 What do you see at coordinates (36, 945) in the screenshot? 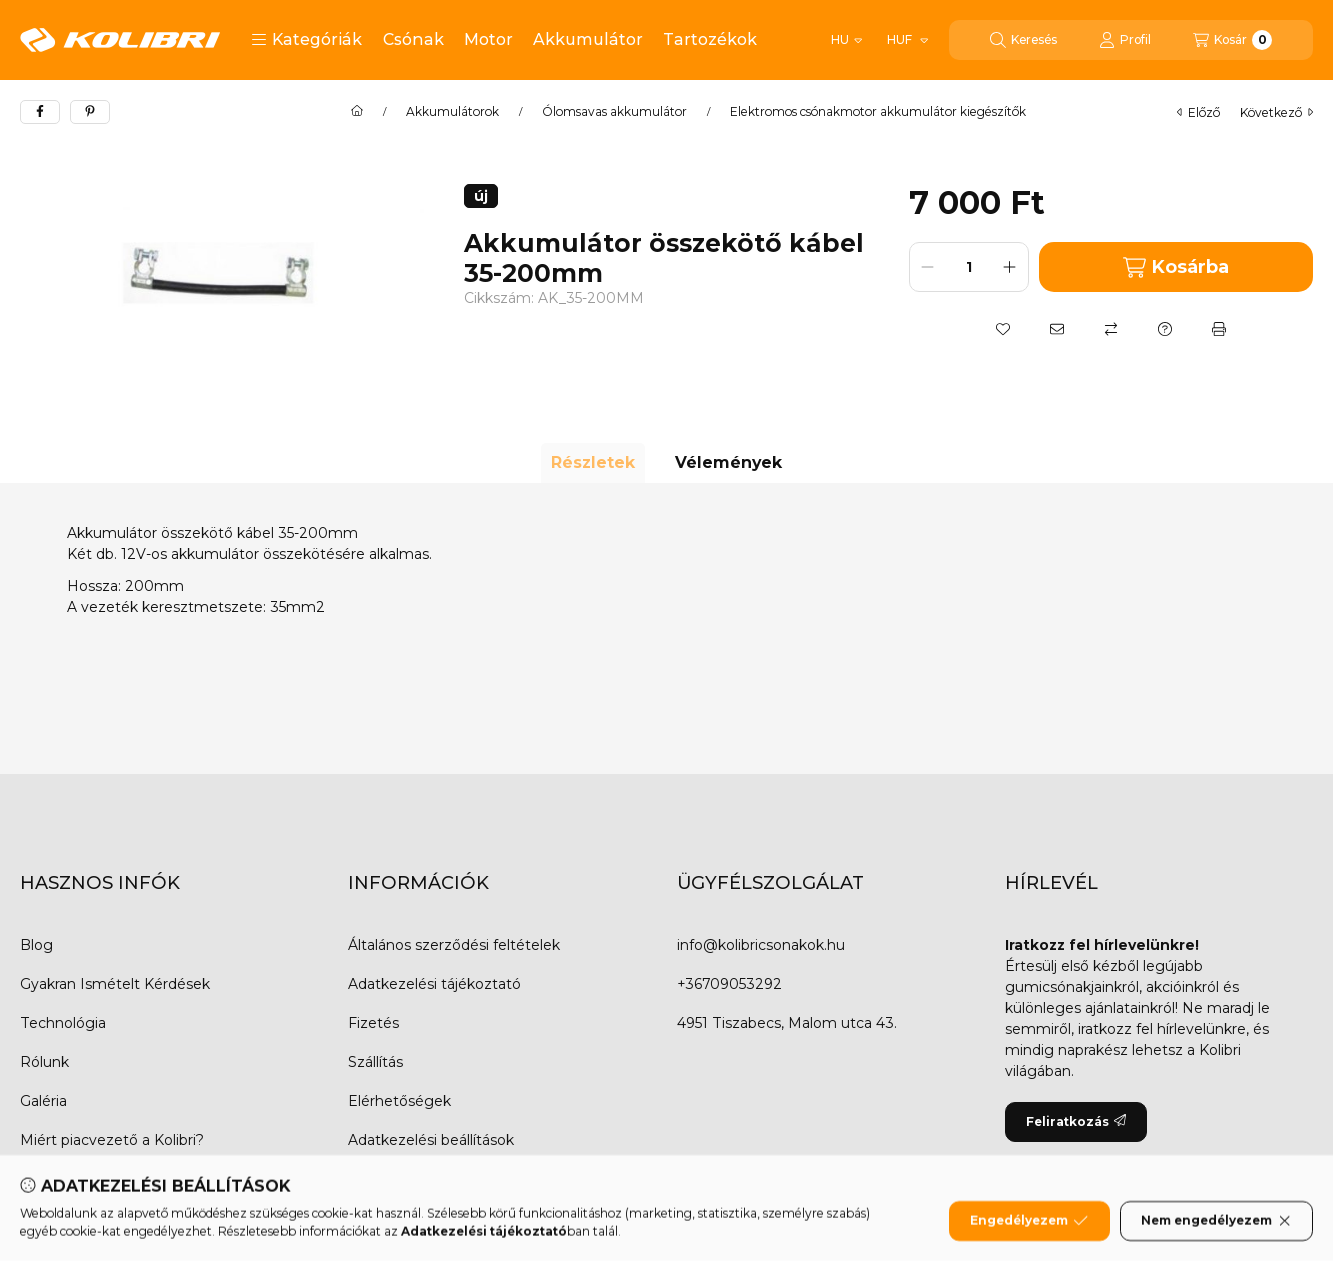
I see `Blog` at bounding box center [36, 945].